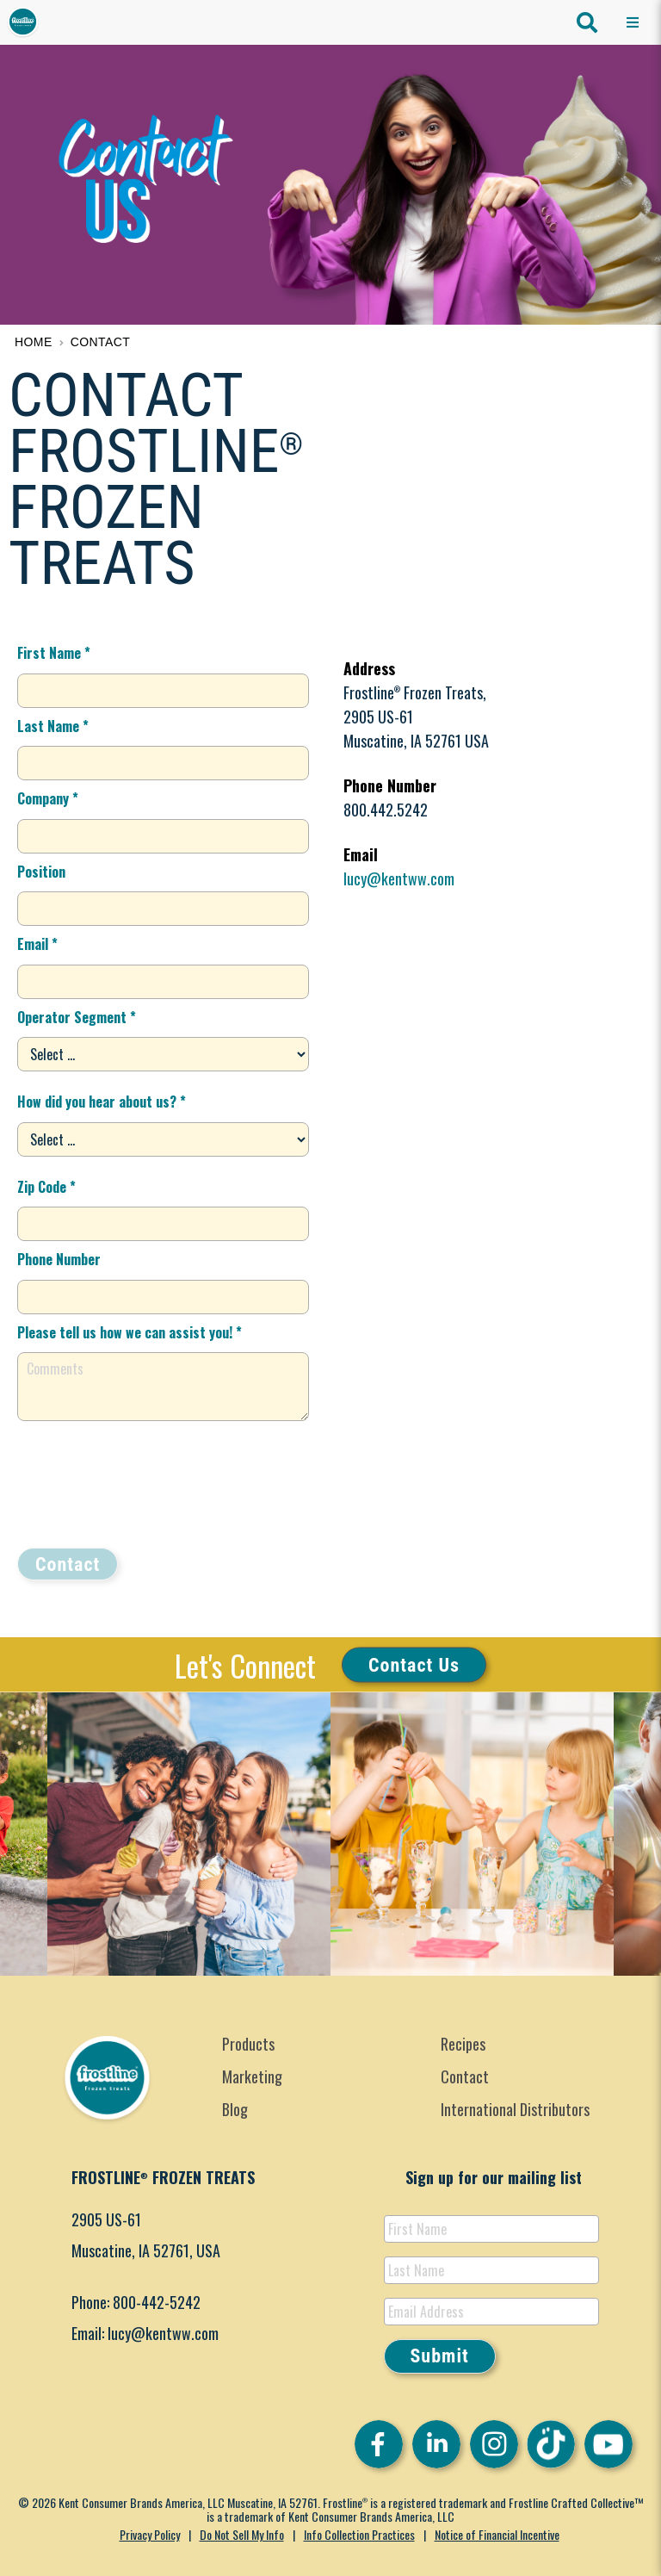 The image size is (661, 2576). I want to click on Contact, so click(101, 342).